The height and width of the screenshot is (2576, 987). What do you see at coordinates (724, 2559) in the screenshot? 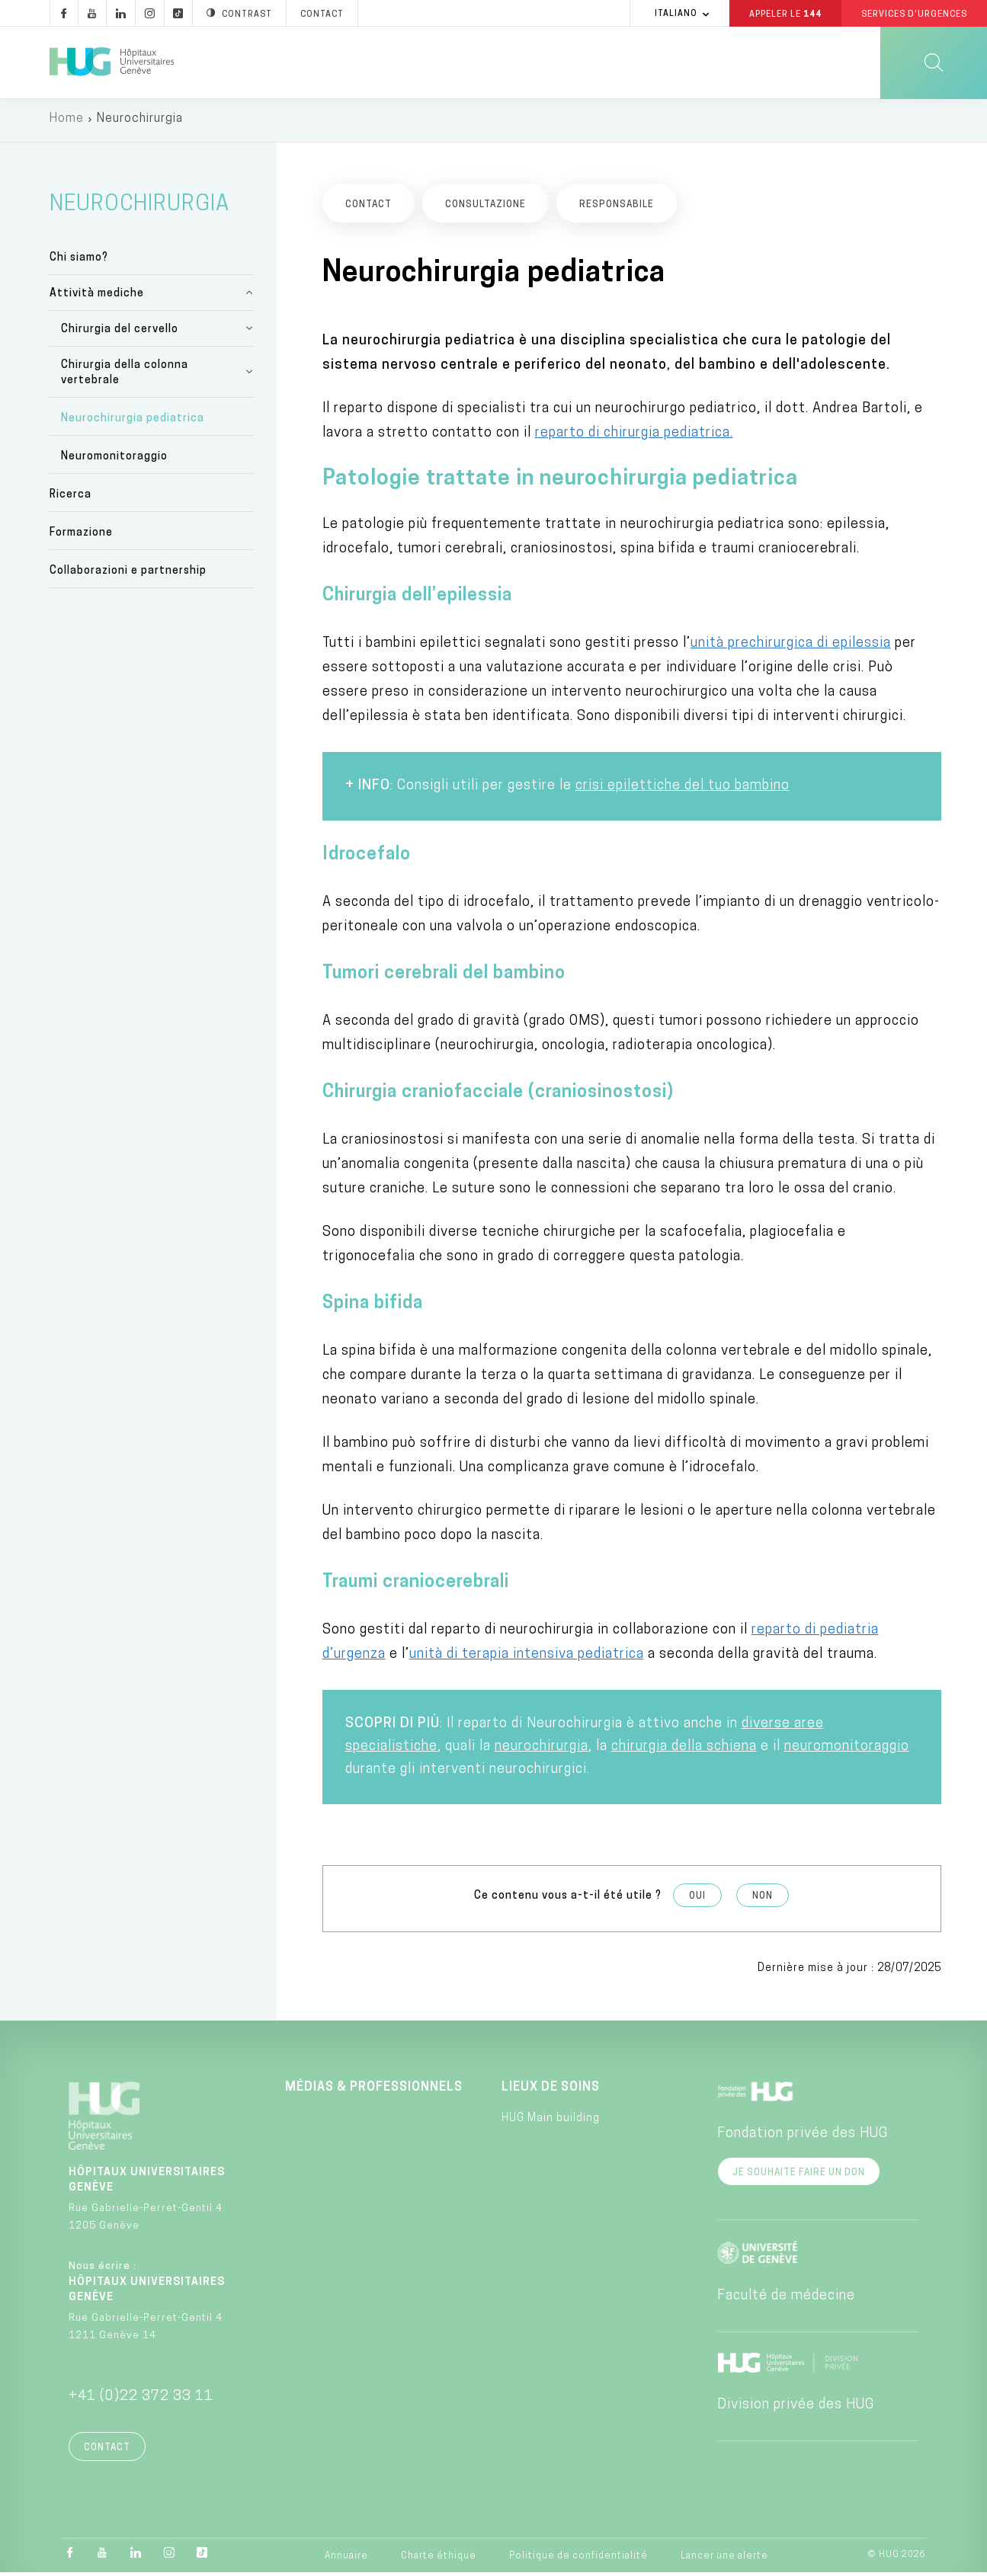
I see `Lancer une alerte` at bounding box center [724, 2559].